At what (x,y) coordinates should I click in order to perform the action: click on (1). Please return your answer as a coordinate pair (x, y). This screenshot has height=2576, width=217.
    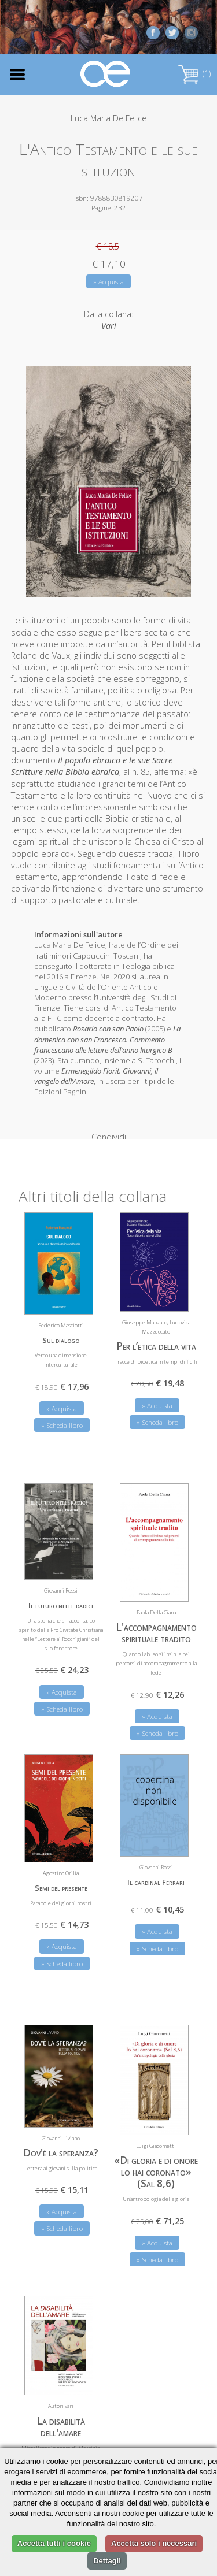
    Looking at the image, I should click on (194, 73).